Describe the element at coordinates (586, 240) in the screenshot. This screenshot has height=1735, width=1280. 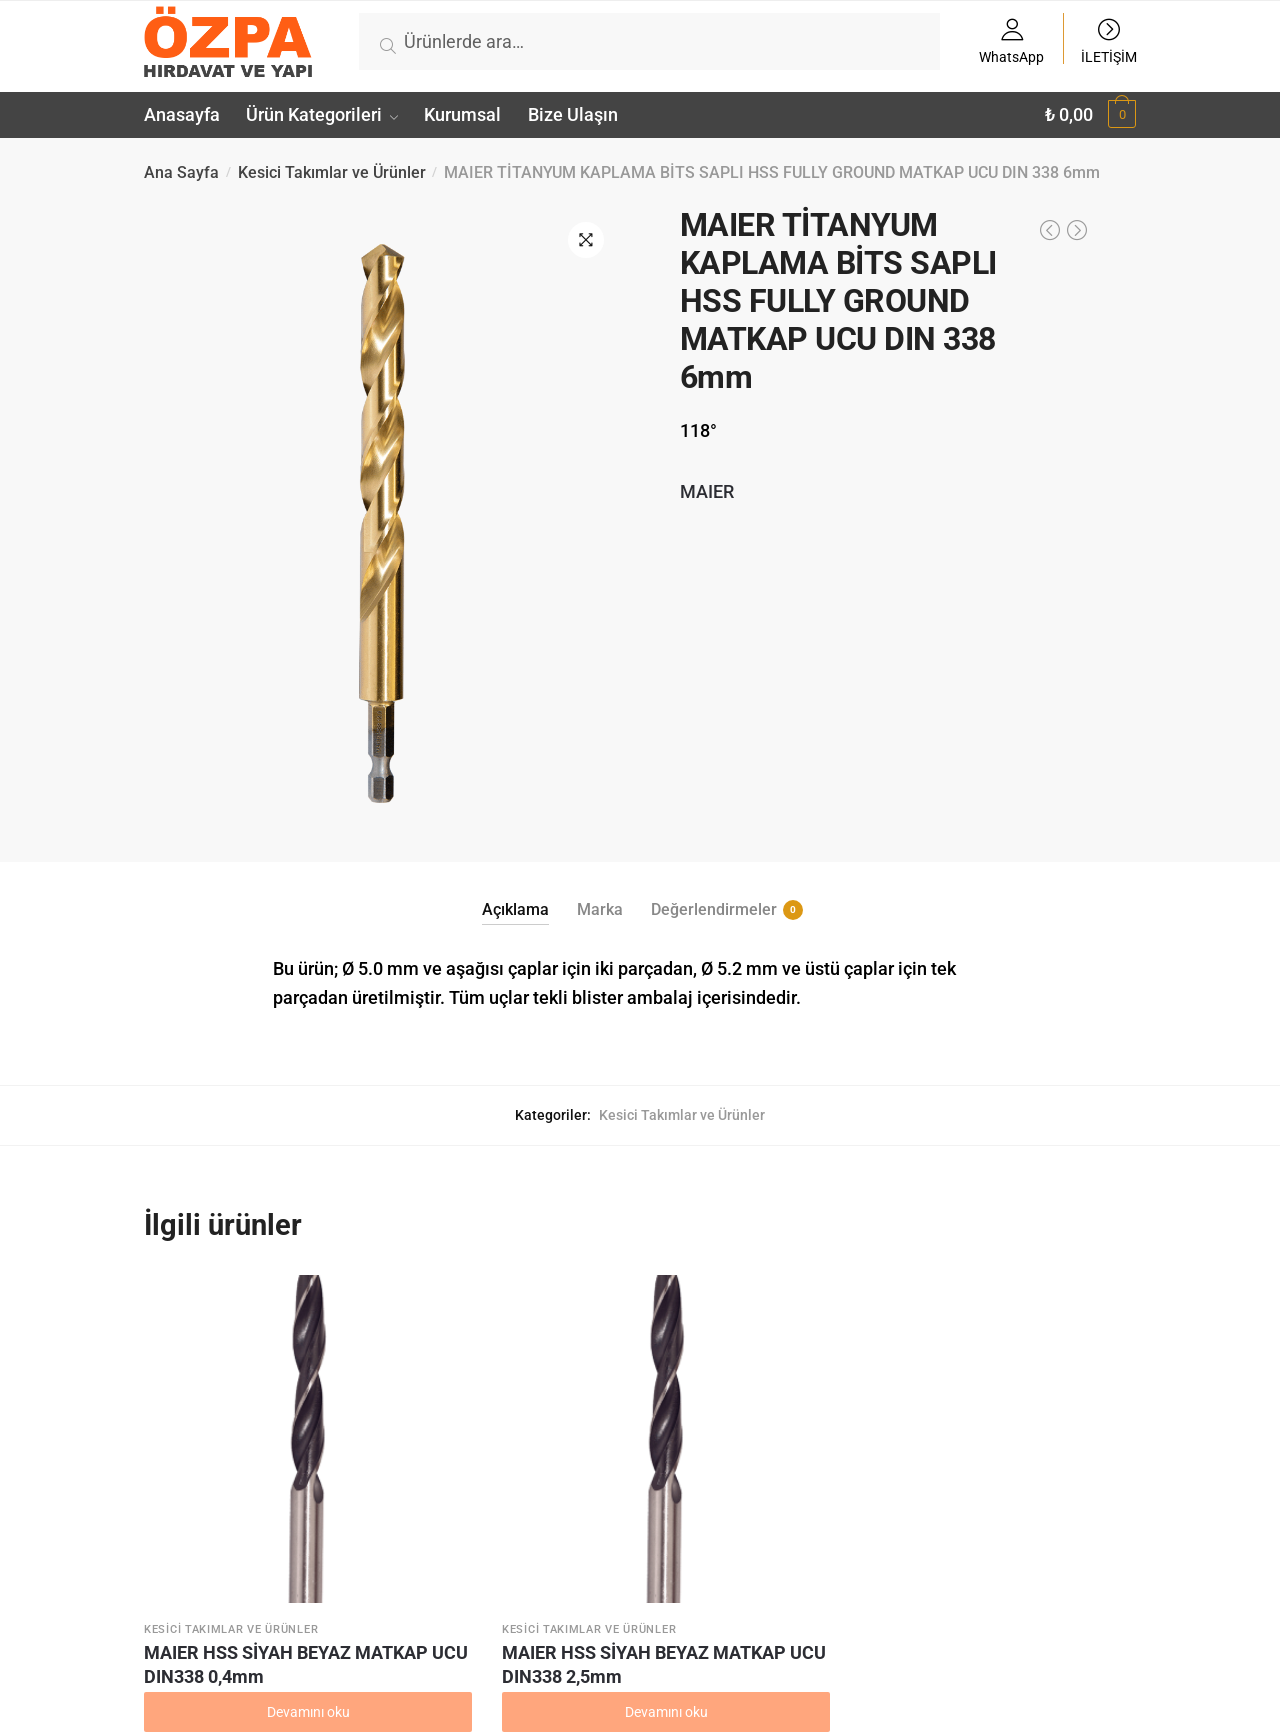
I see `[button]` at that location.